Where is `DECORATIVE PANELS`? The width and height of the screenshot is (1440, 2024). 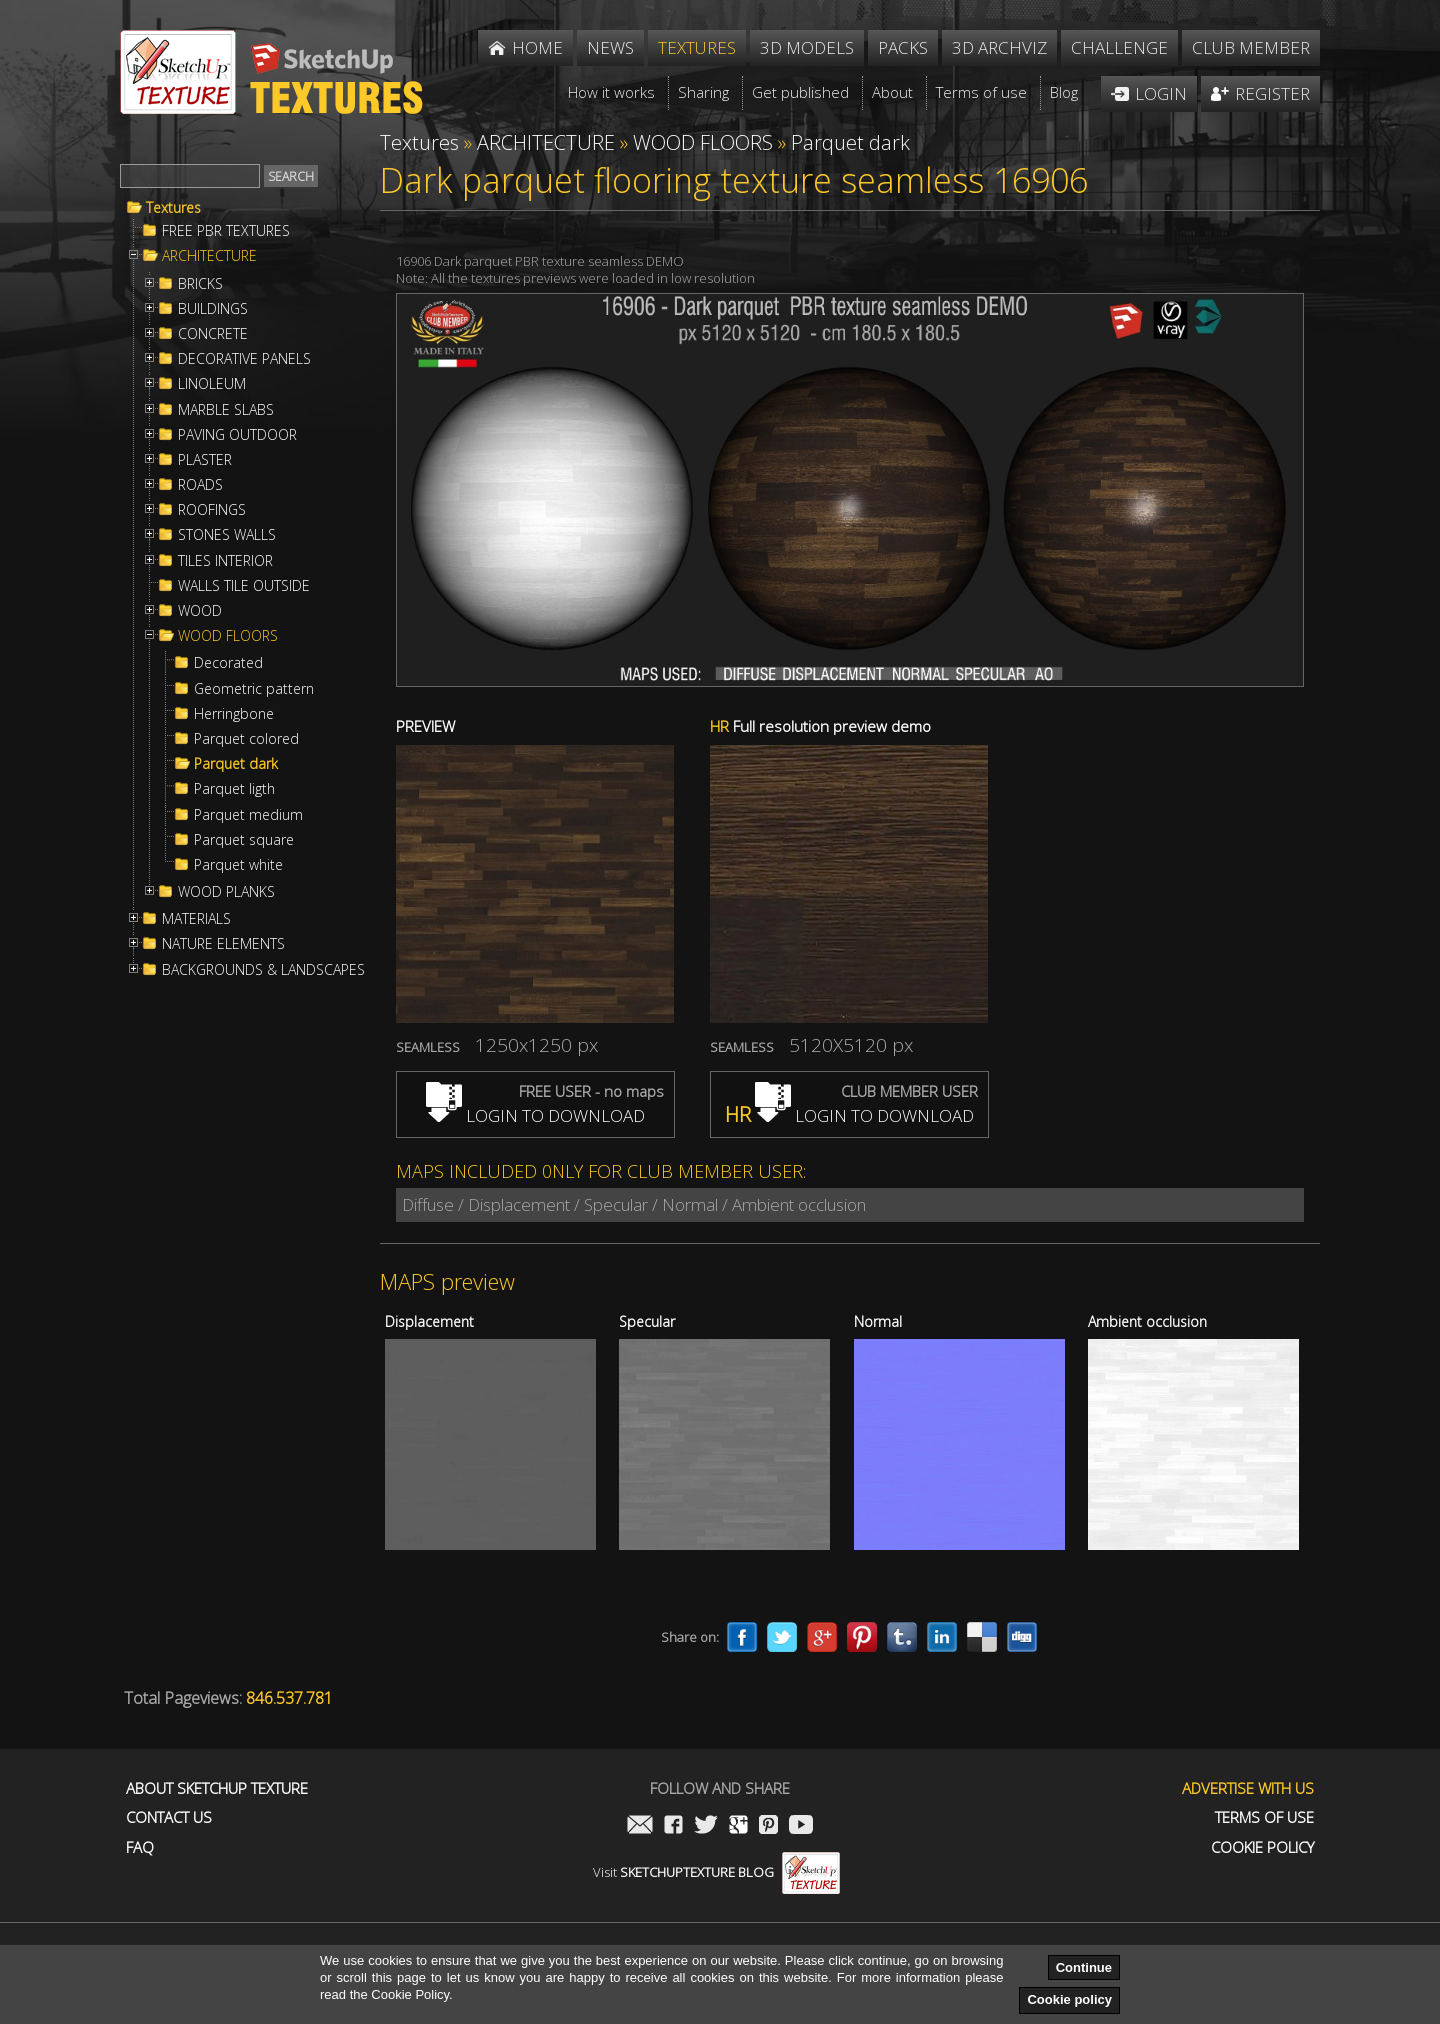 DECORATIVE PANELS is located at coordinates (244, 359).